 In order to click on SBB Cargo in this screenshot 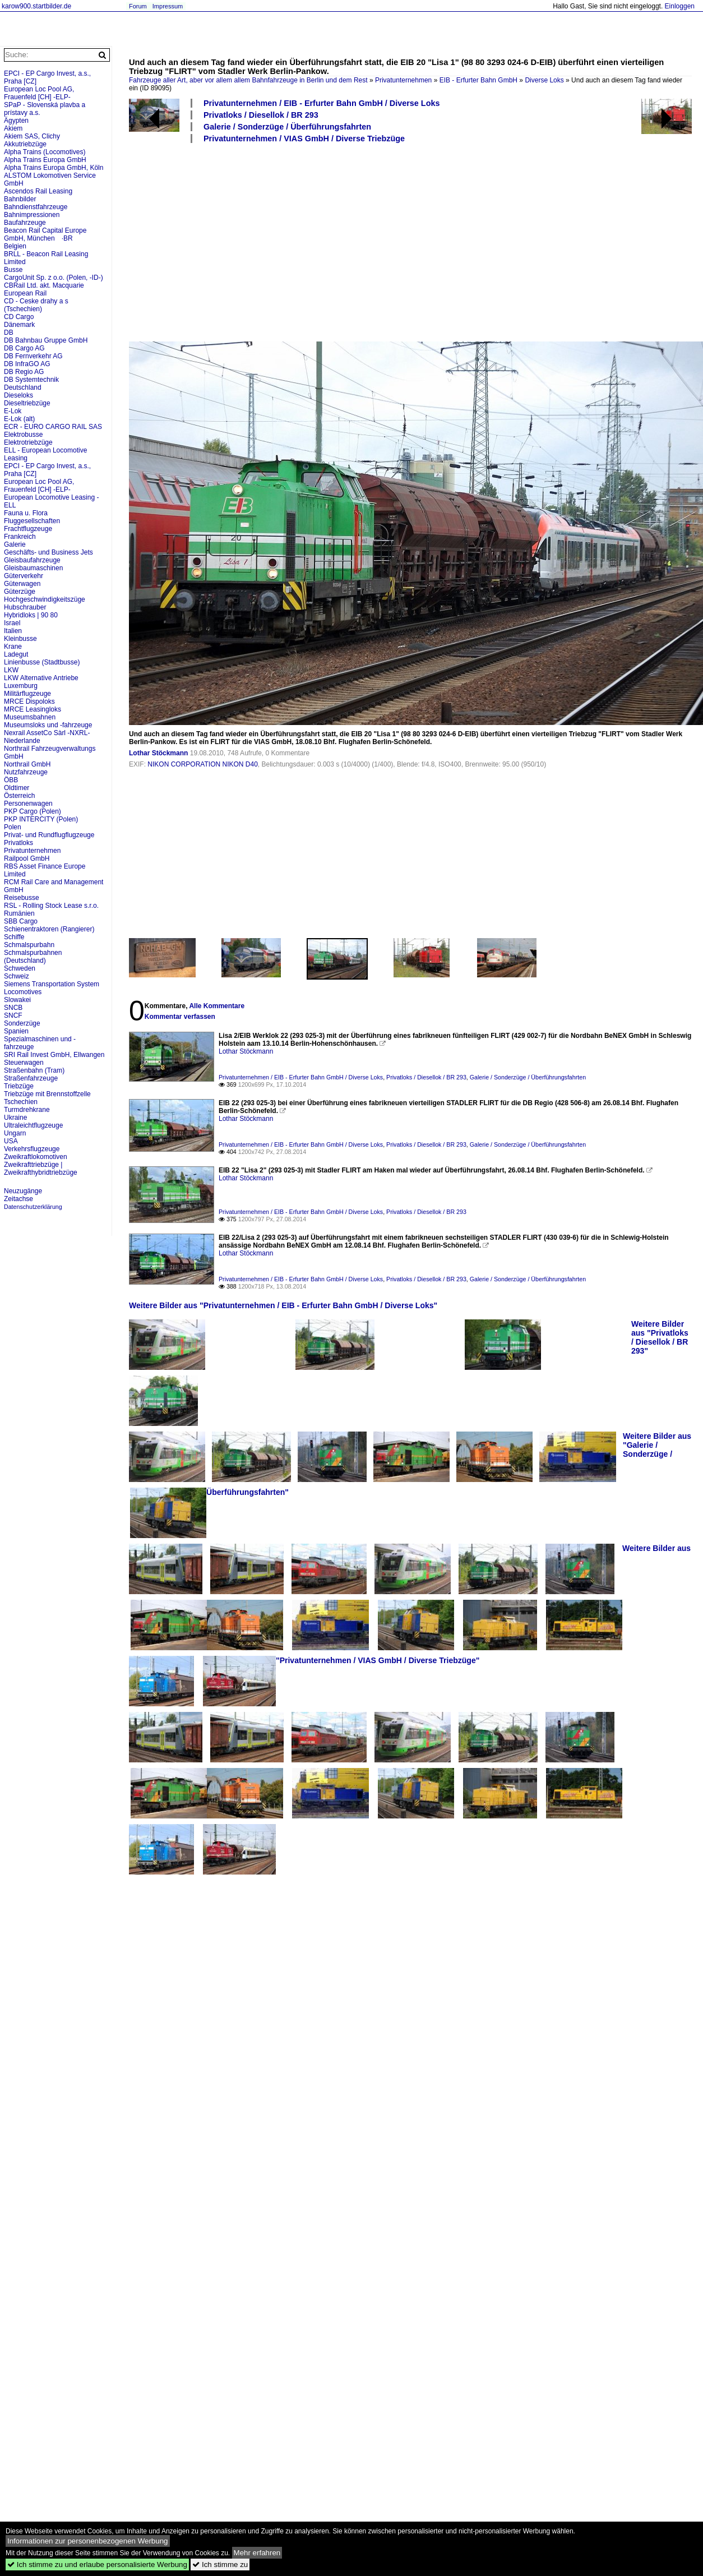, I will do `click(21, 921)`.